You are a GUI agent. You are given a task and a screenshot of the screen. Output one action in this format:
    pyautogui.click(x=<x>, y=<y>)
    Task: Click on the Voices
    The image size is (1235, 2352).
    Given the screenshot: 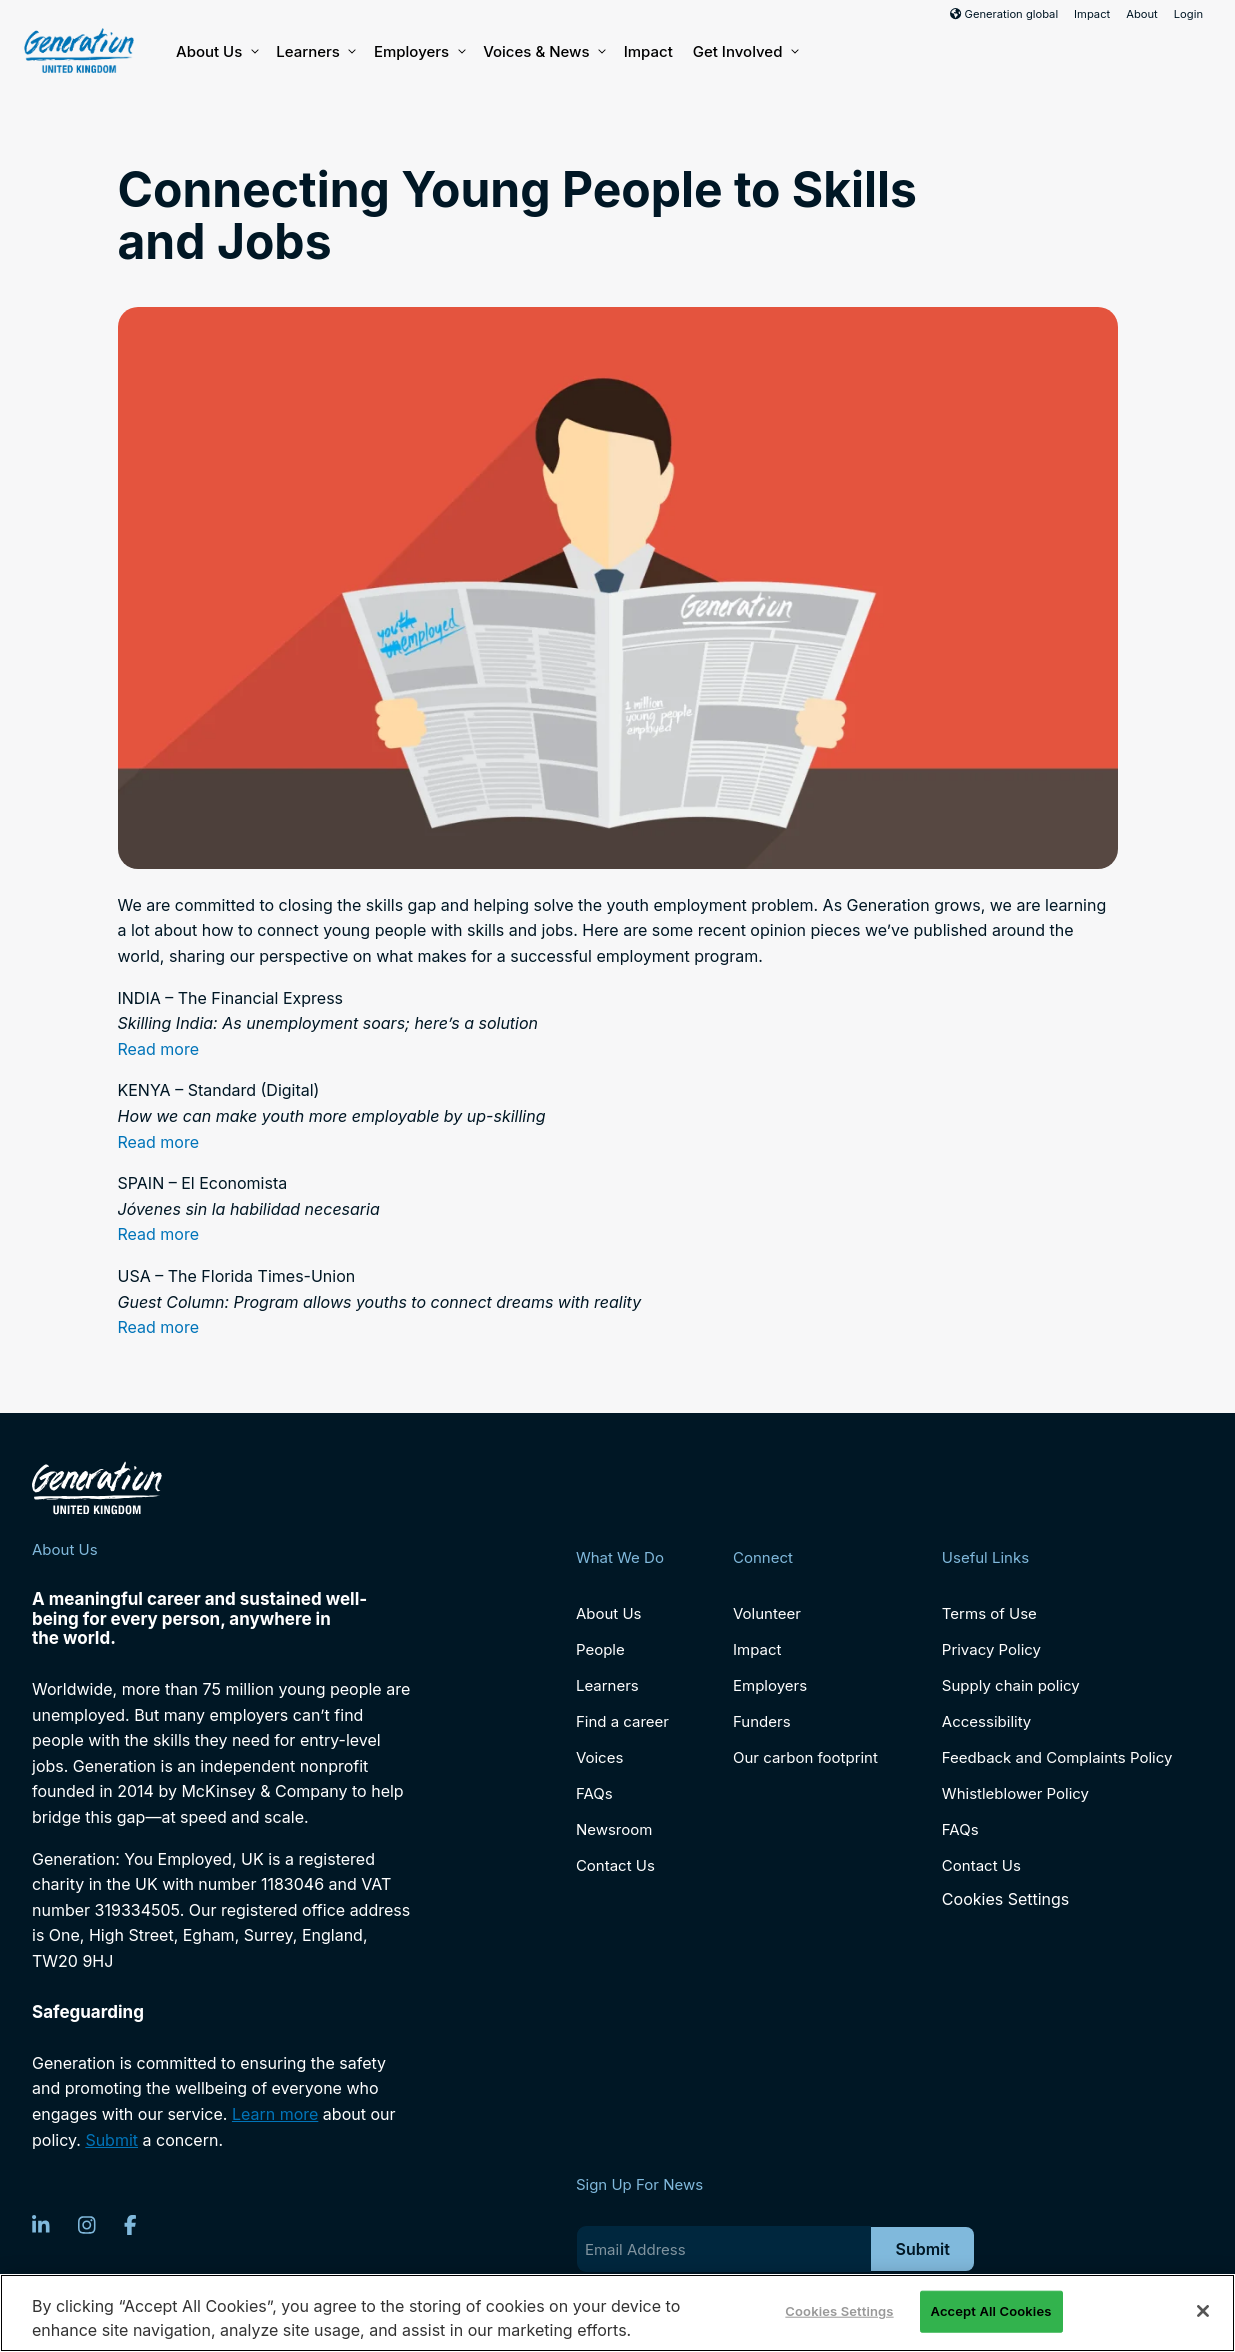 What is the action you would take?
    pyautogui.click(x=599, y=1757)
    